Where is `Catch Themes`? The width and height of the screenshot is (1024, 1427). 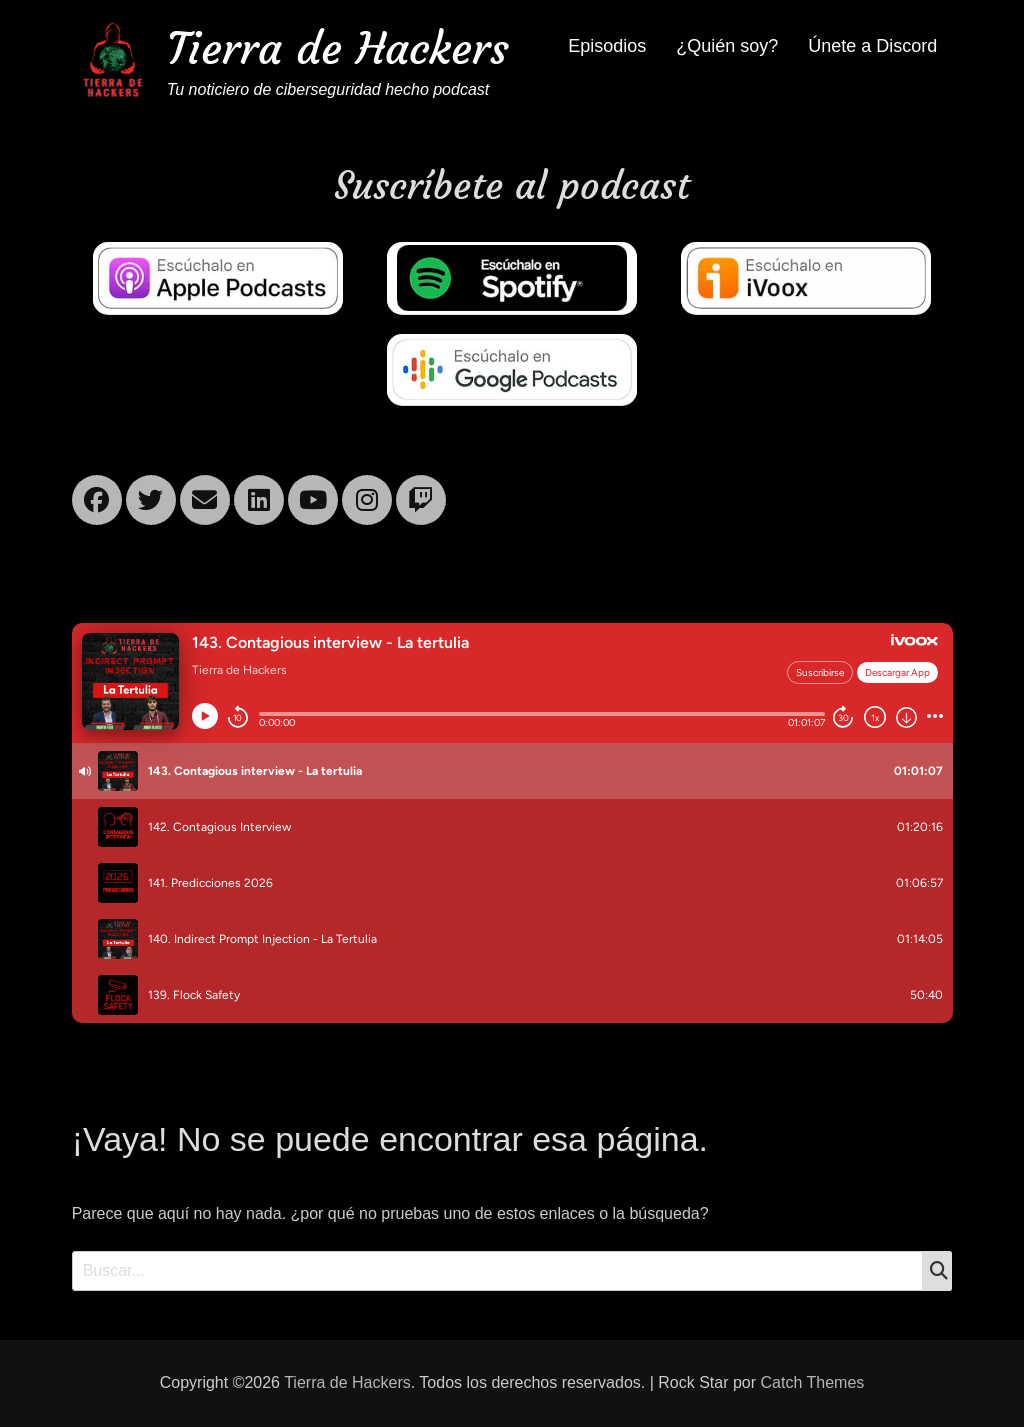
Catch Themes is located at coordinates (813, 1382).